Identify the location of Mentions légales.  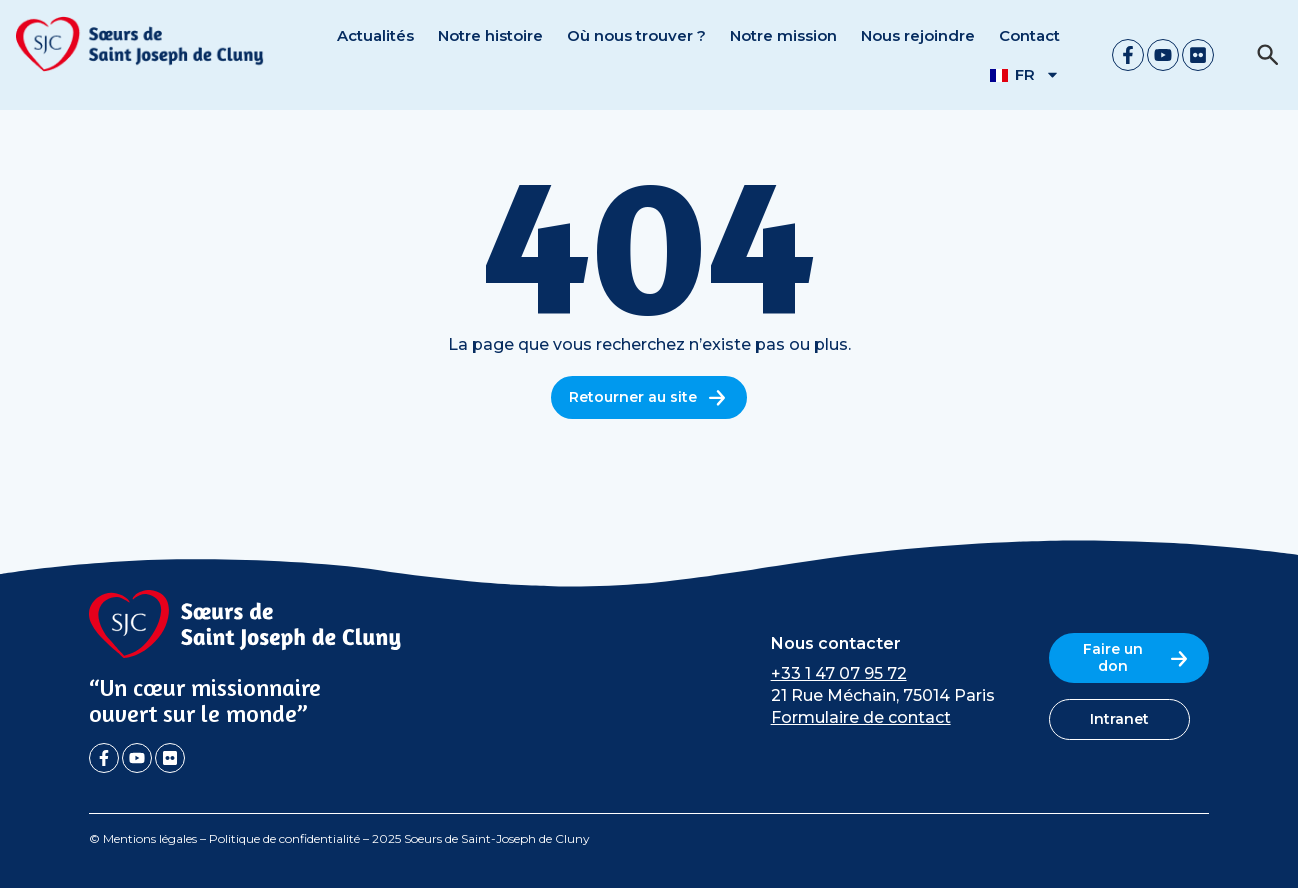
(150, 838).